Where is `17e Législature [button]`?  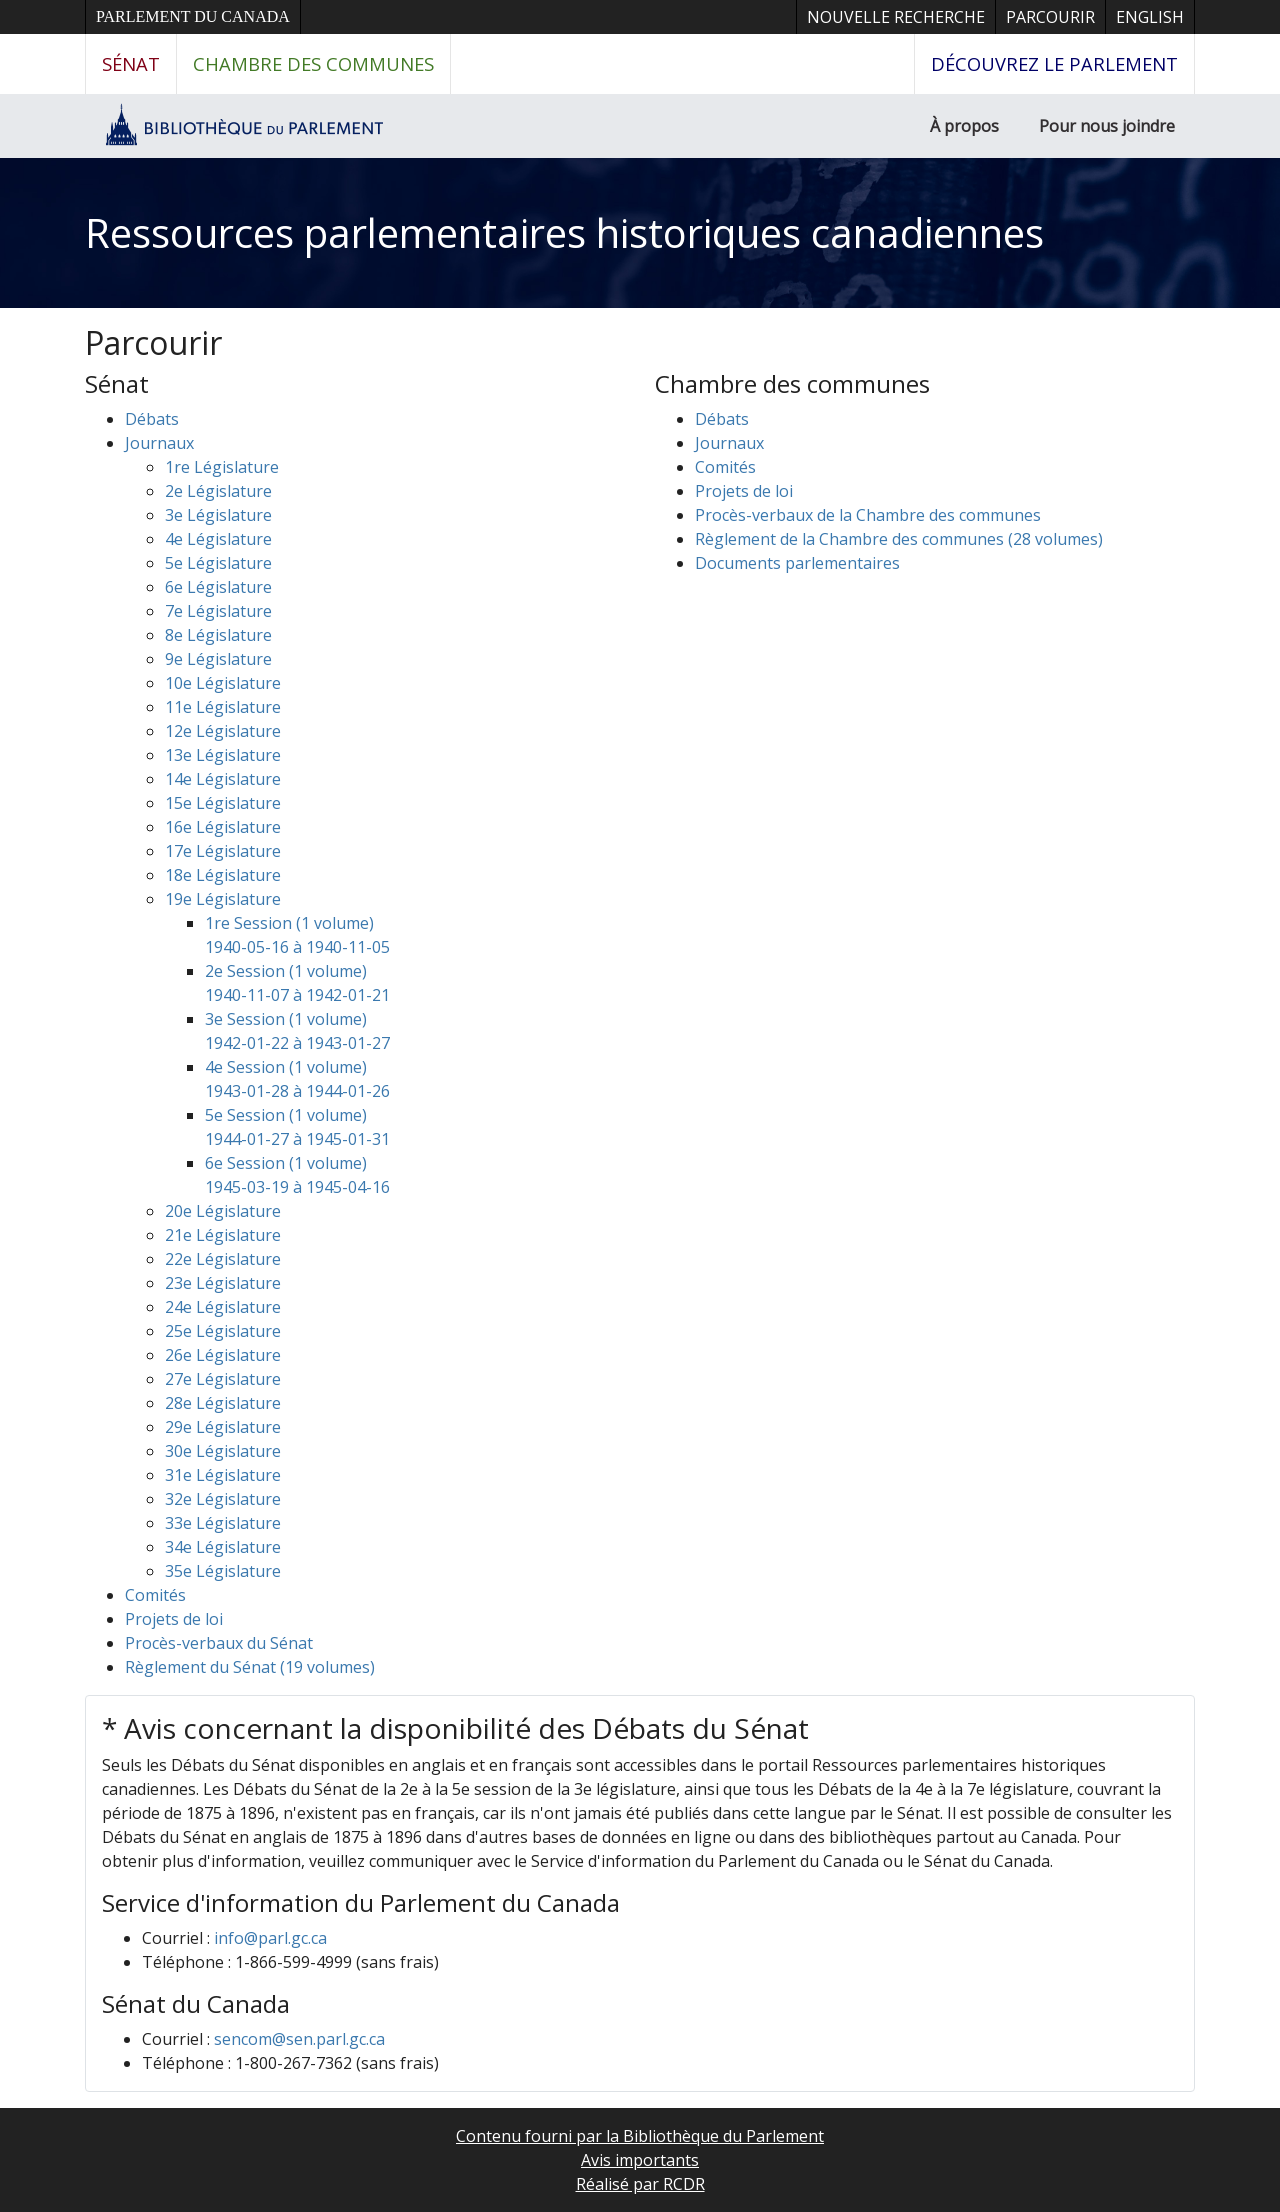 17e Législature [button] is located at coordinates (223, 851).